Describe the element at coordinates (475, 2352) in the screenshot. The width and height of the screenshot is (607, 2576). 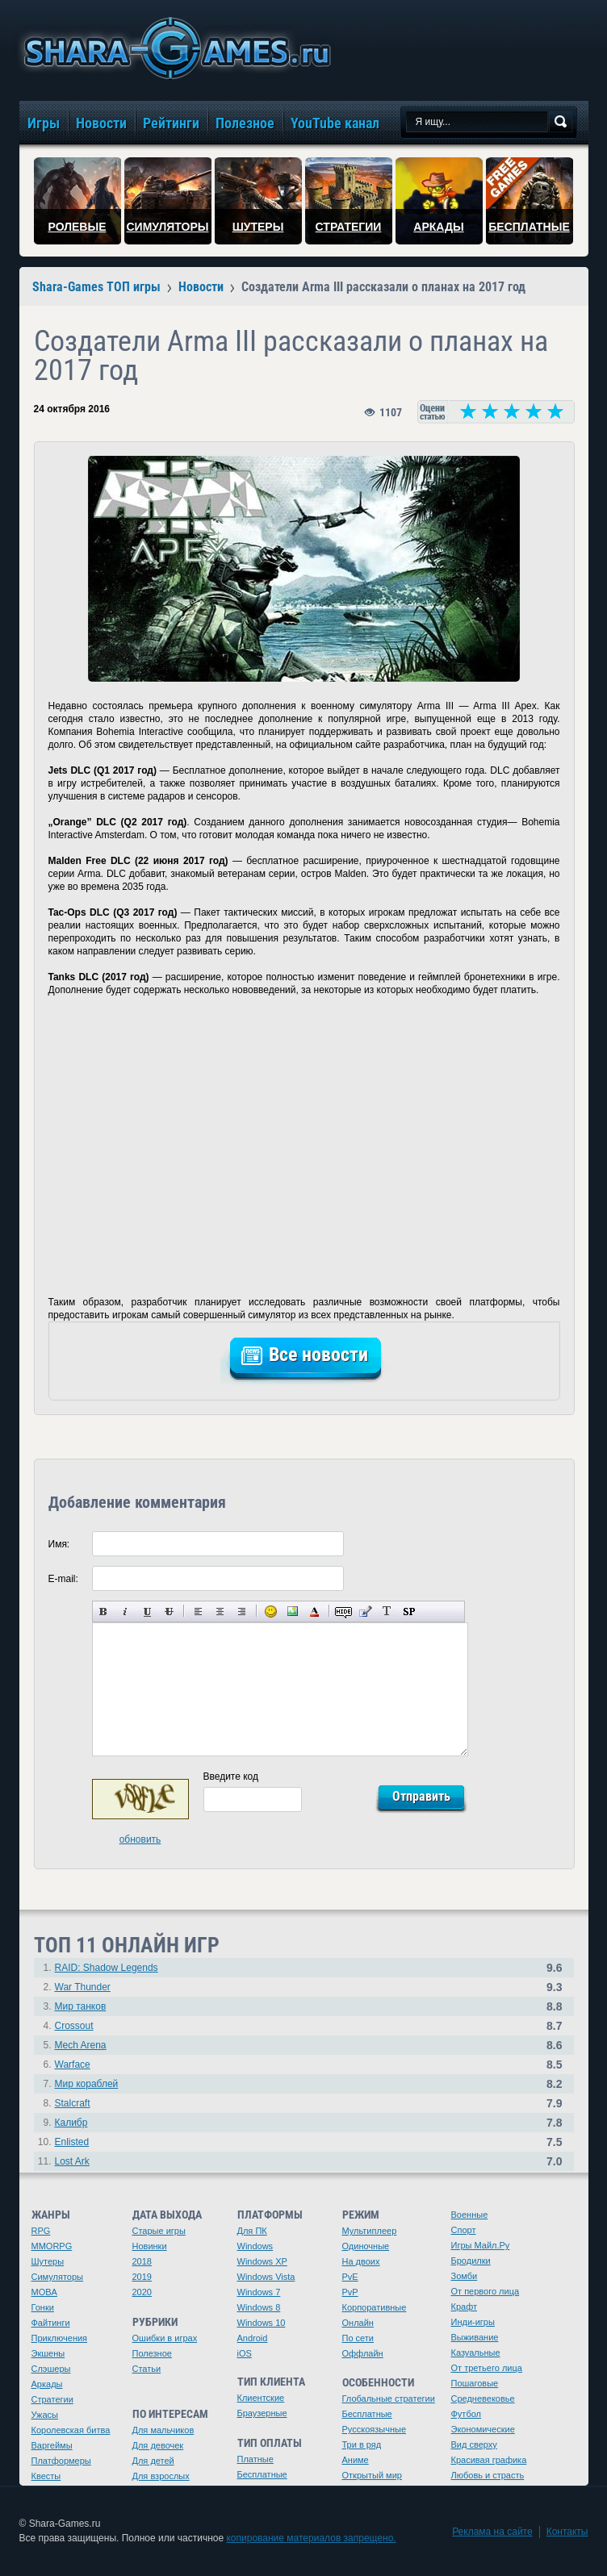
I see `Казуальные` at that location.